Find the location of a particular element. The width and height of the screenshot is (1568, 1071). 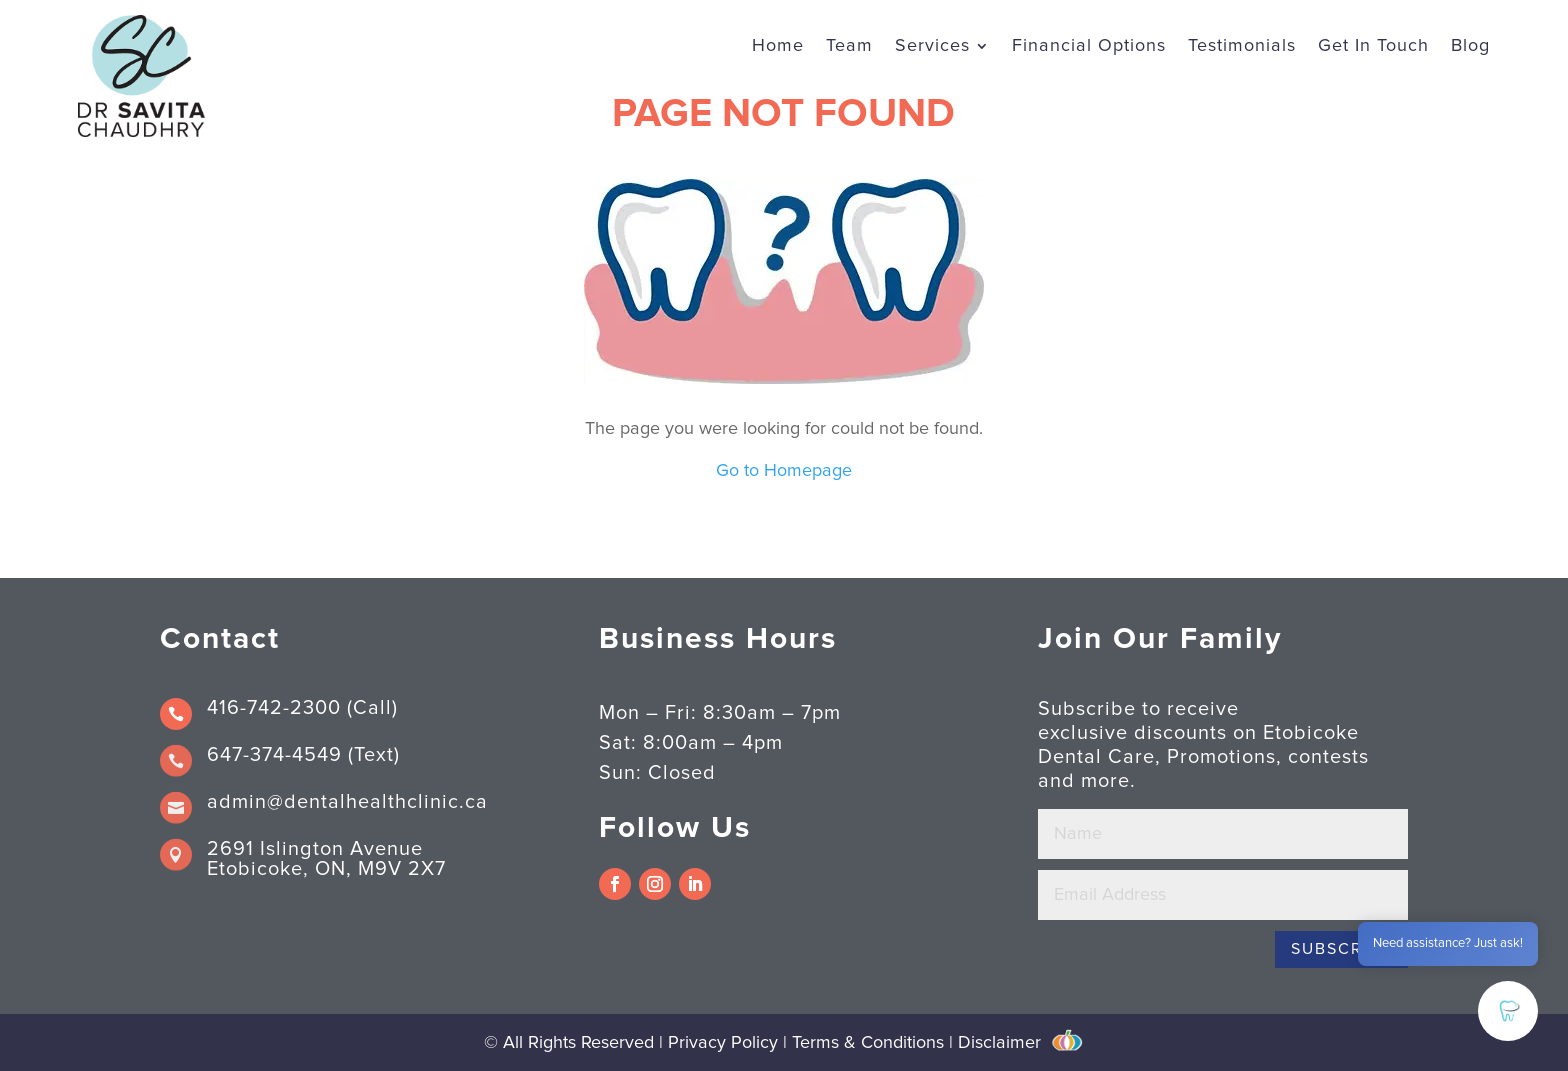

Go to Homepage is located at coordinates (784, 471).